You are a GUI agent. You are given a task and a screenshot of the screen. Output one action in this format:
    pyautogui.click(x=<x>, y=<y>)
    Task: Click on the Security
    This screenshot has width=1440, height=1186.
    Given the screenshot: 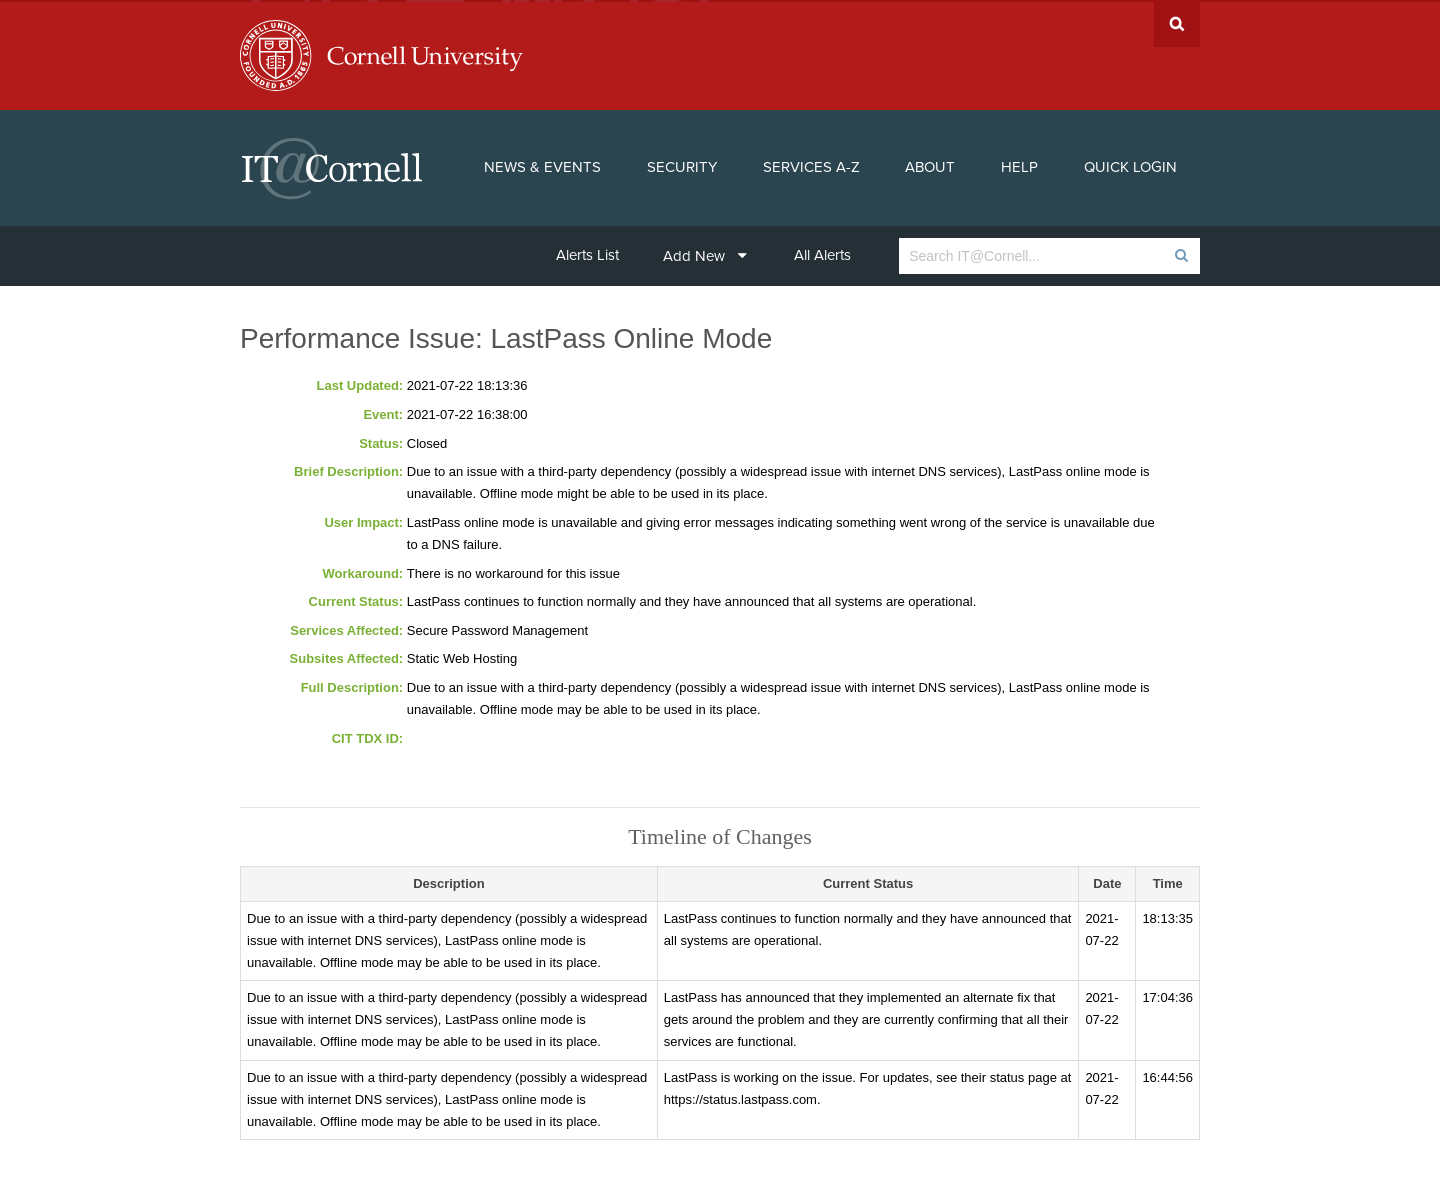 What is the action you would take?
    pyautogui.click(x=682, y=166)
    